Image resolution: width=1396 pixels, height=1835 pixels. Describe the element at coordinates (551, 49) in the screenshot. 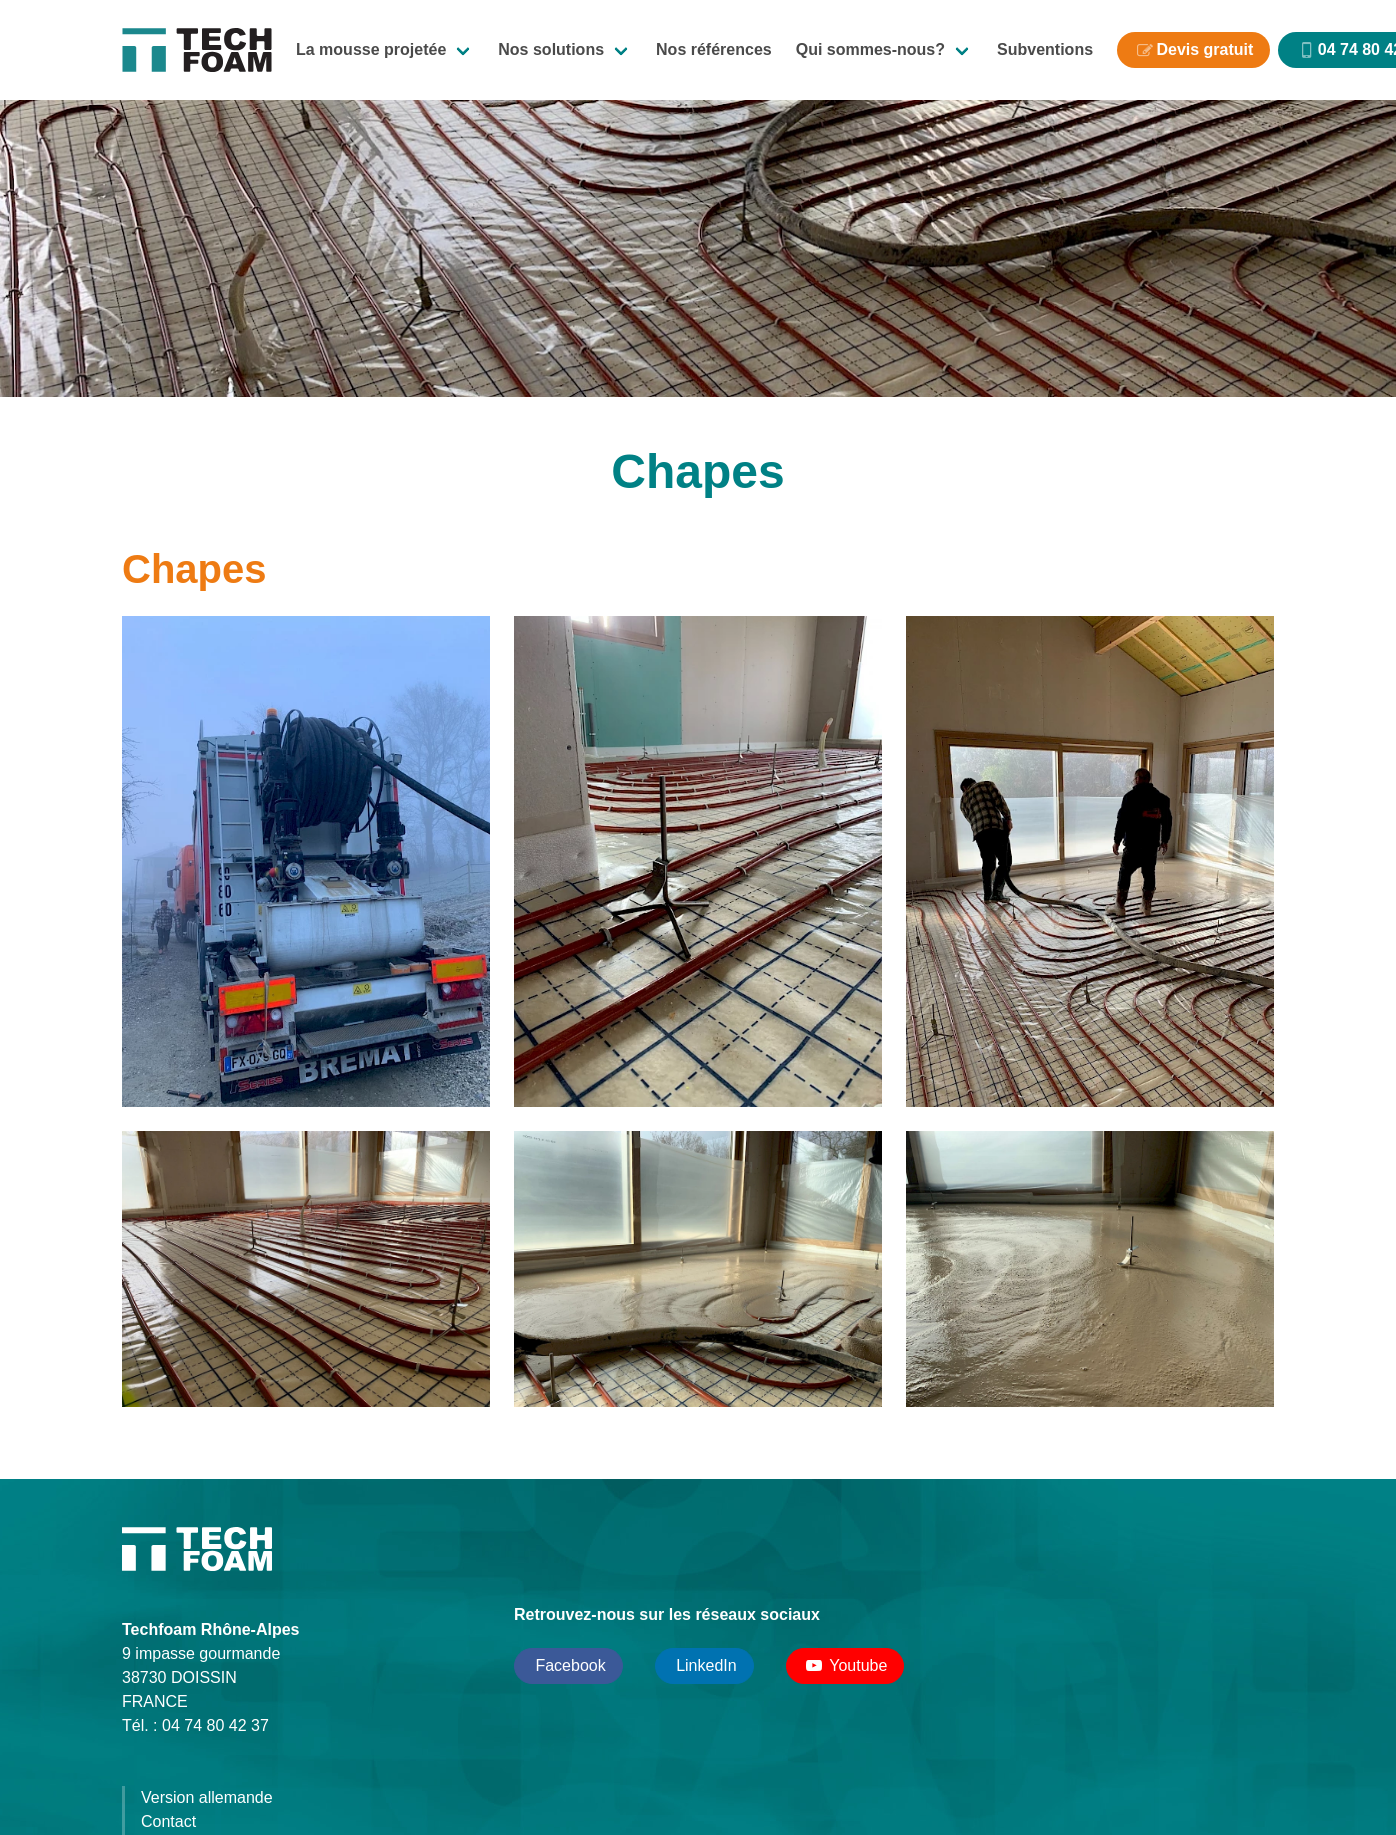

I see `Nos solutions` at that location.